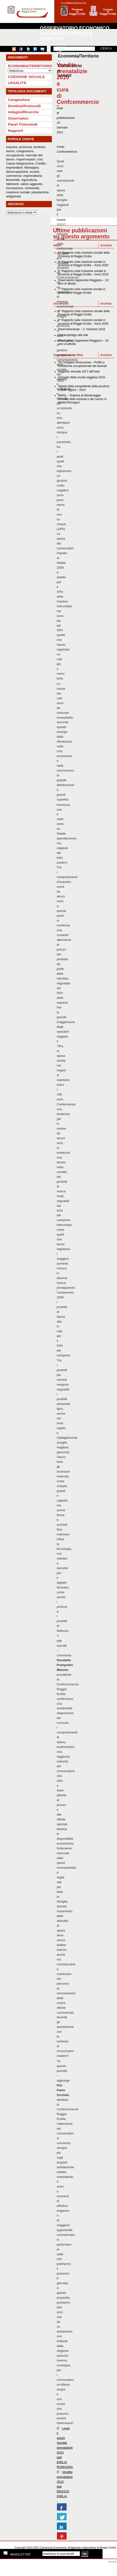 This screenshot has width=117, height=2576. What do you see at coordinates (81, 329) in the screenshot?
I see `Panel trimestrale – 1° trimestre 2019` at bounding box center [81, 329].